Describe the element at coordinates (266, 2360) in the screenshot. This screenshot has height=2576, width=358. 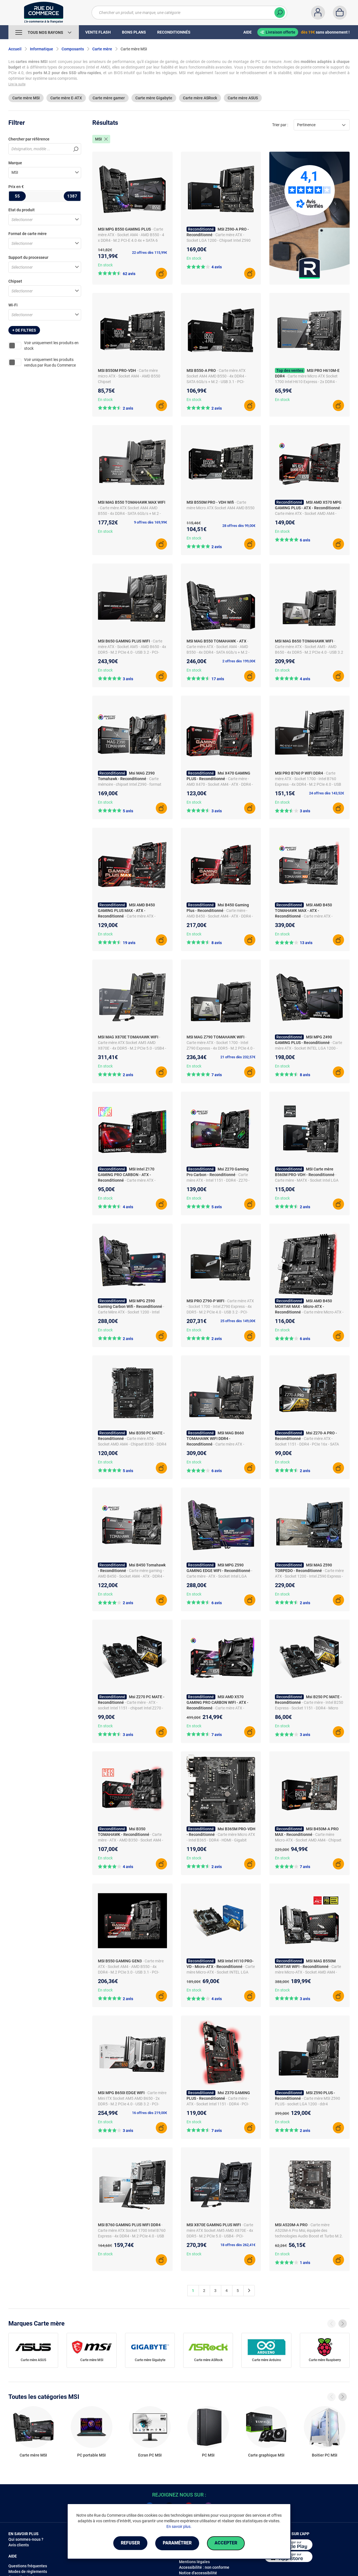
I see `Carte mère Arduino` at that location.